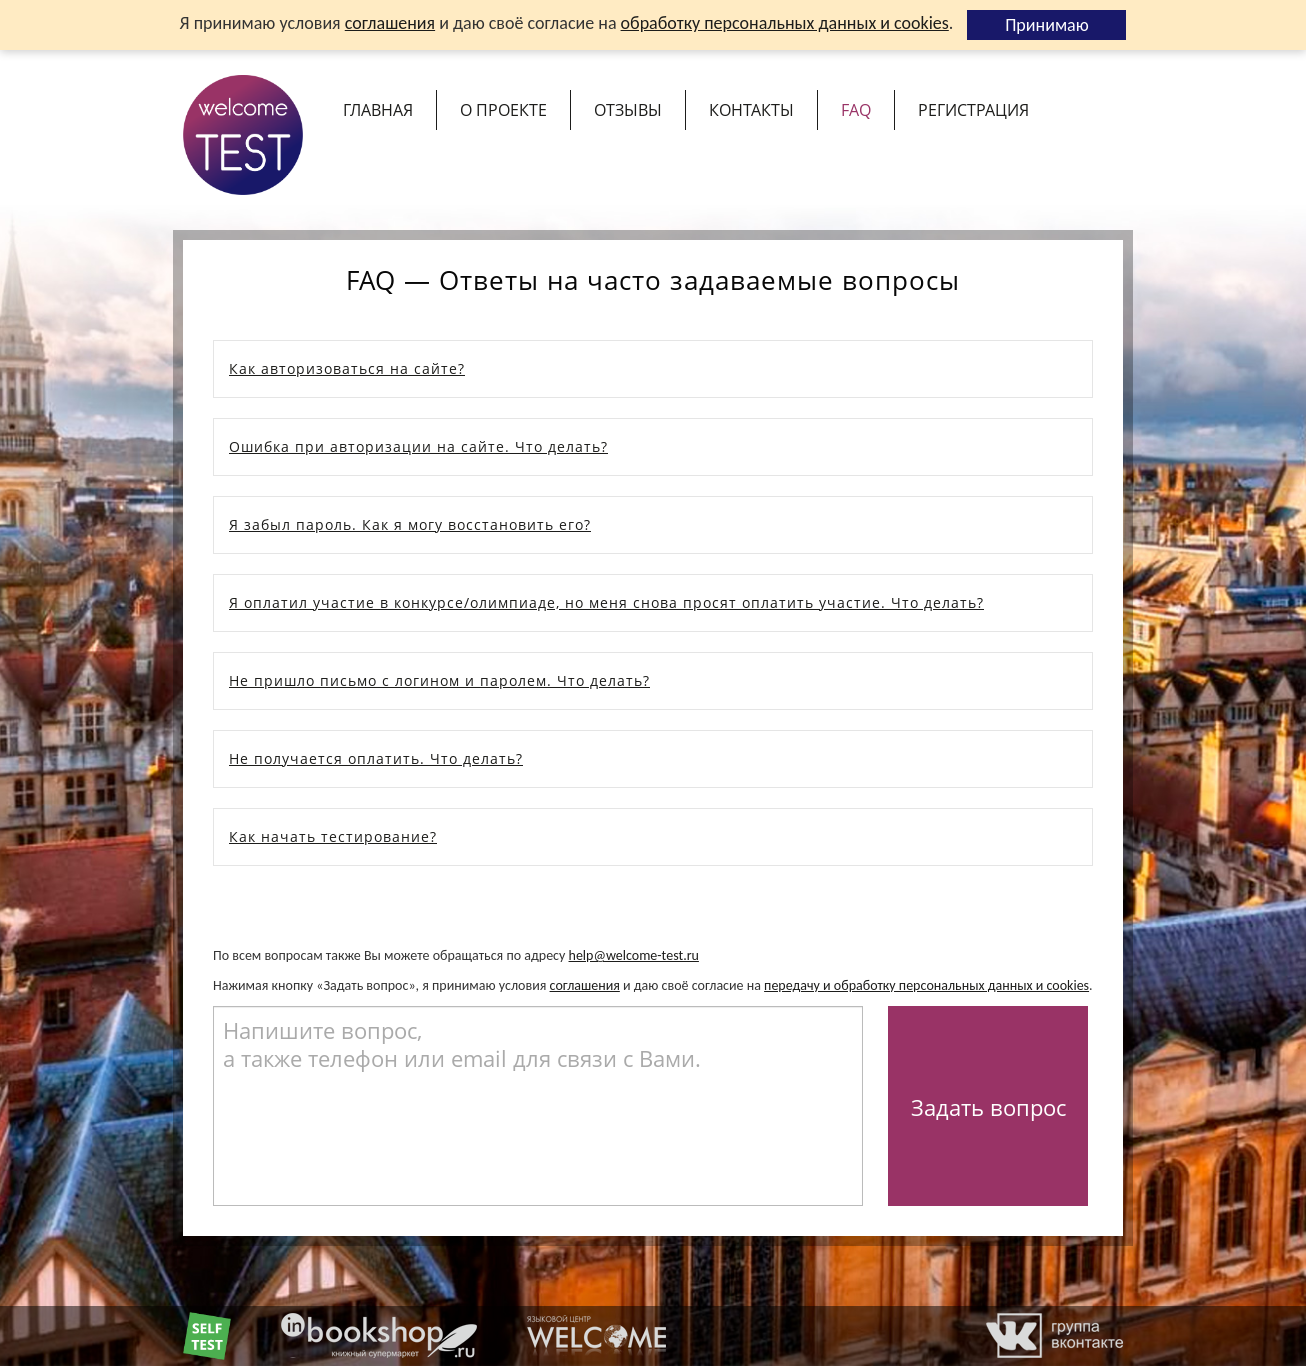 This screenshot has height=1366, width=1306. What do you see at coordinates (439, 680) in the screenshot?
I see `Не пришло письмо с логином и паролем. Что делать?` at bounding box center [439, 680].